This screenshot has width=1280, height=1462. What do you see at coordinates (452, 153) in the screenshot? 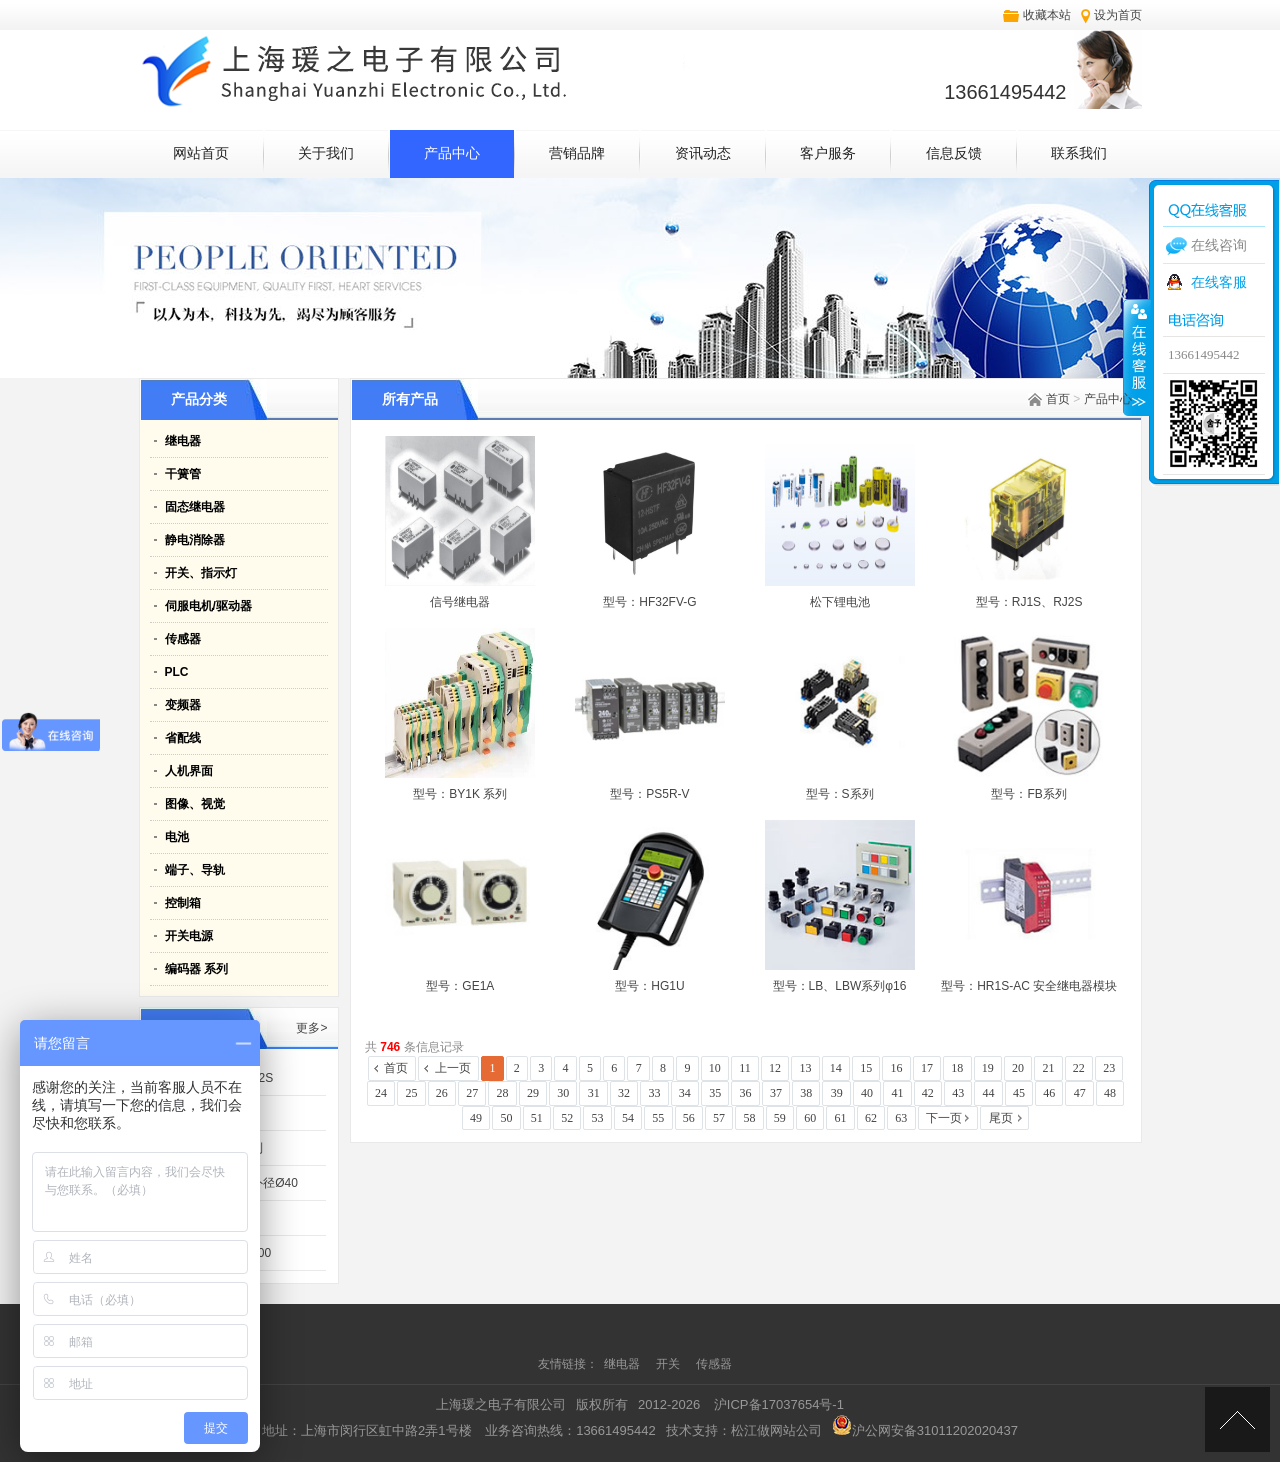
I see `产品中心` at bounding box center [452, 153].